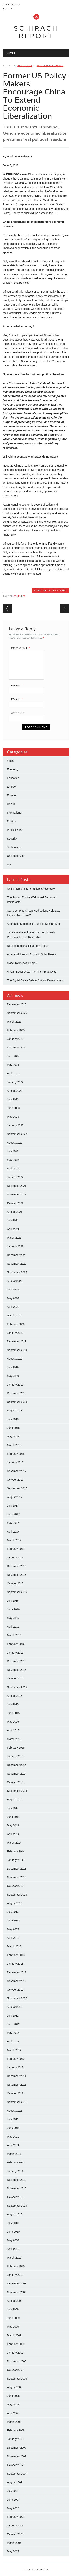 Image resolution: width=72 pixels, height=2576 pixels. What do you see at coordinates (14, 1903) in the screenshot?
I see `August 2013` at bounding box center [14, 1903].